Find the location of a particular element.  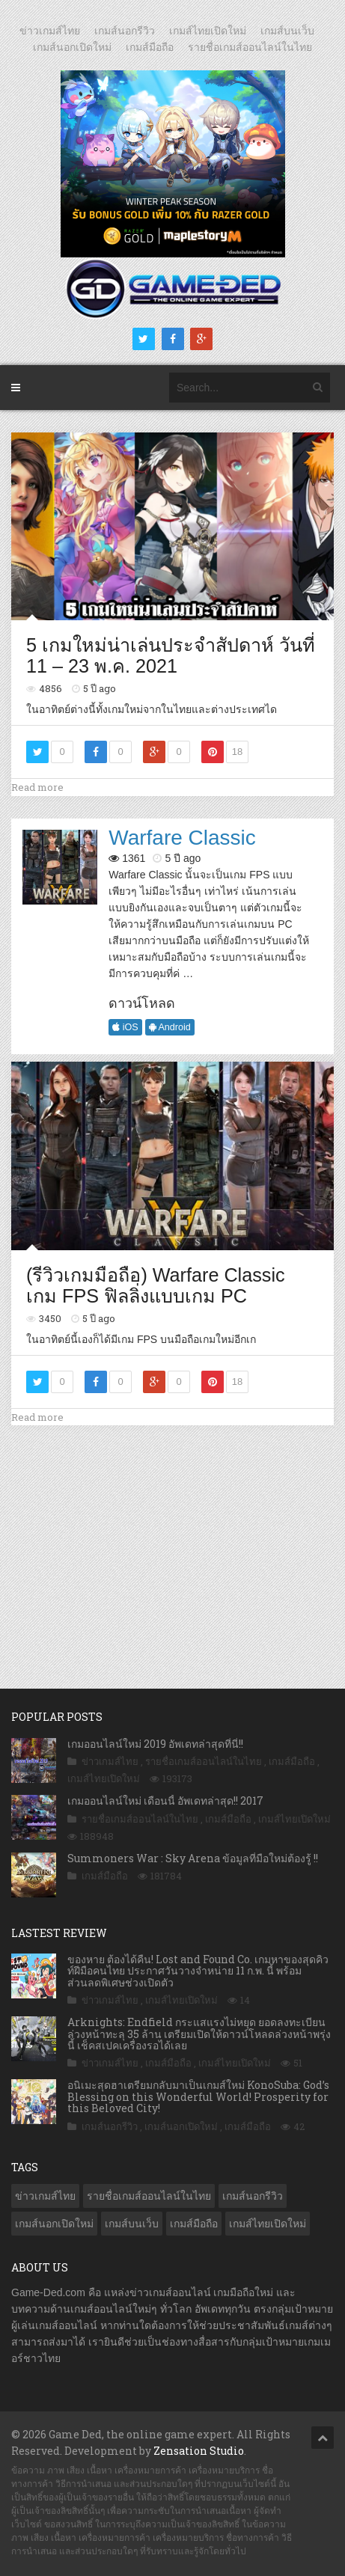

Android is located at coordinates (170, 1027).